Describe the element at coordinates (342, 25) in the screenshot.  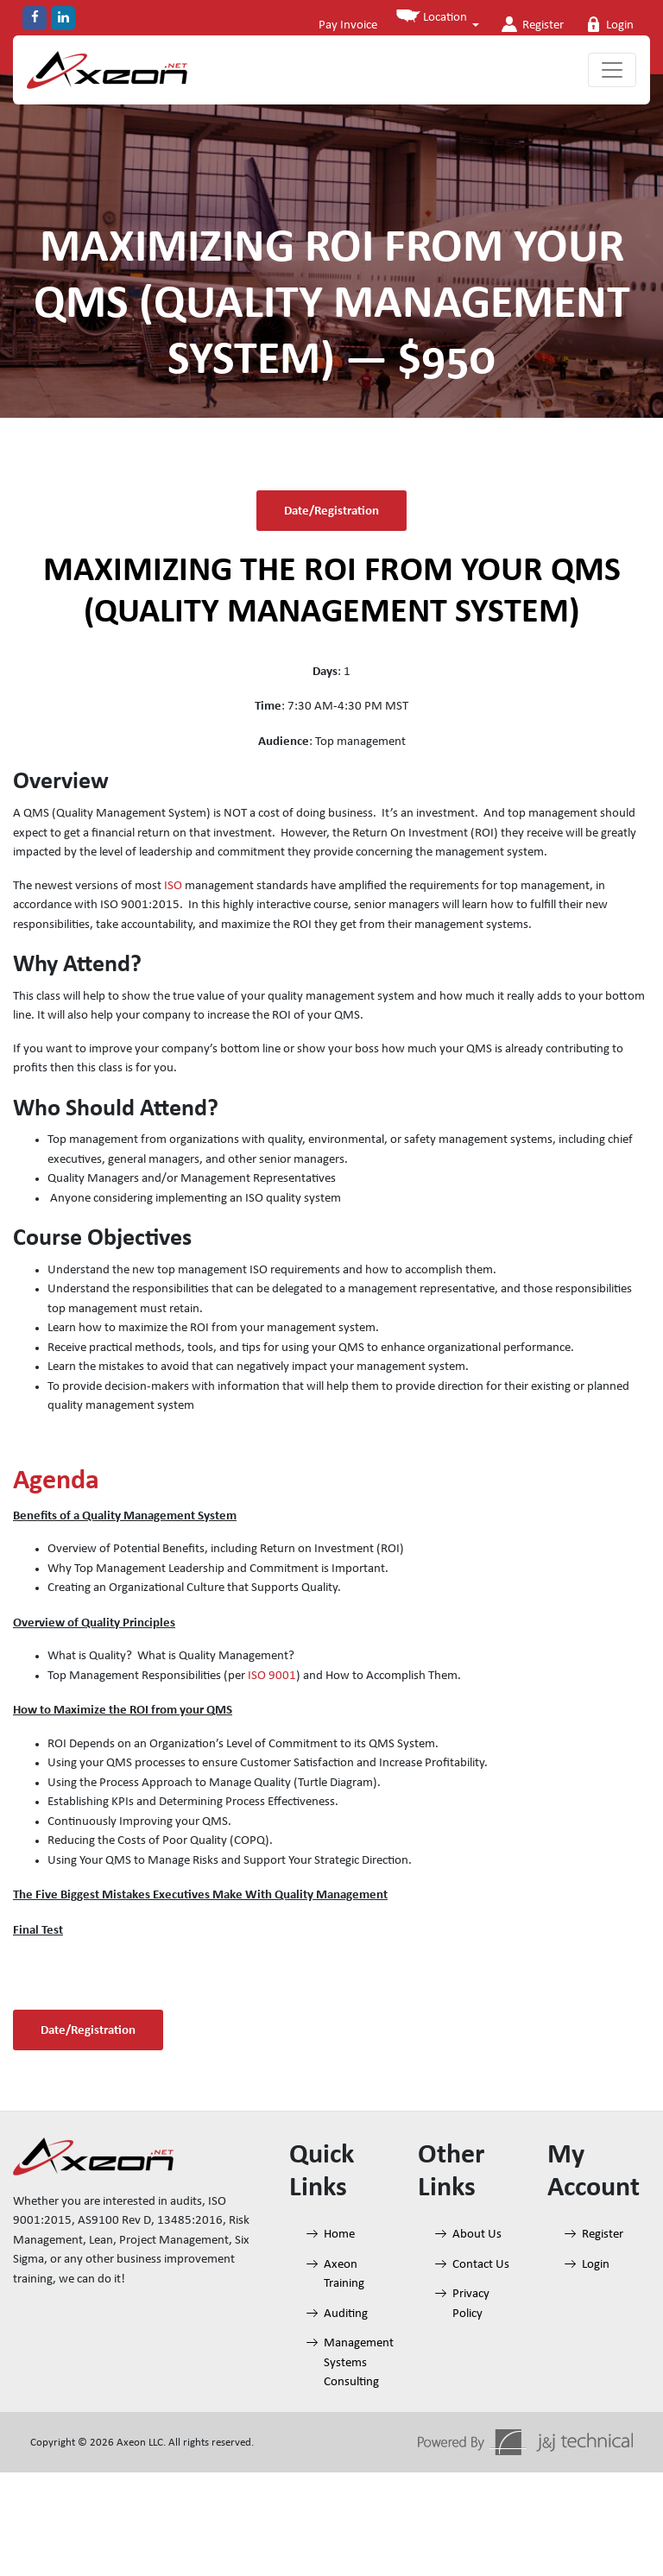
I see `Pay Invoice [button]` at that location.